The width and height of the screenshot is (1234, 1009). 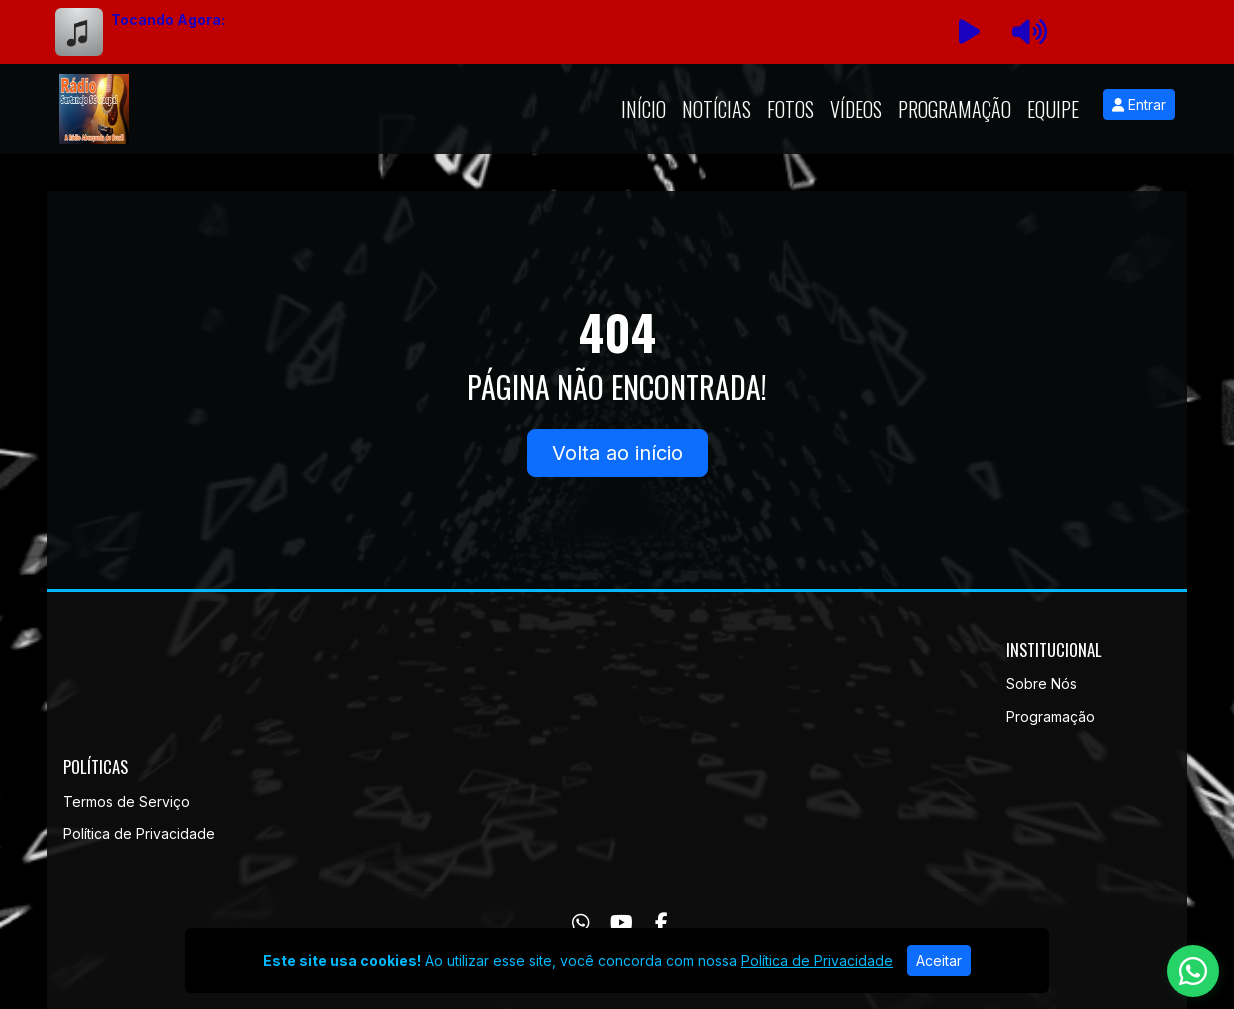 I want to click on Entrar, so click(x=1139, y=104).